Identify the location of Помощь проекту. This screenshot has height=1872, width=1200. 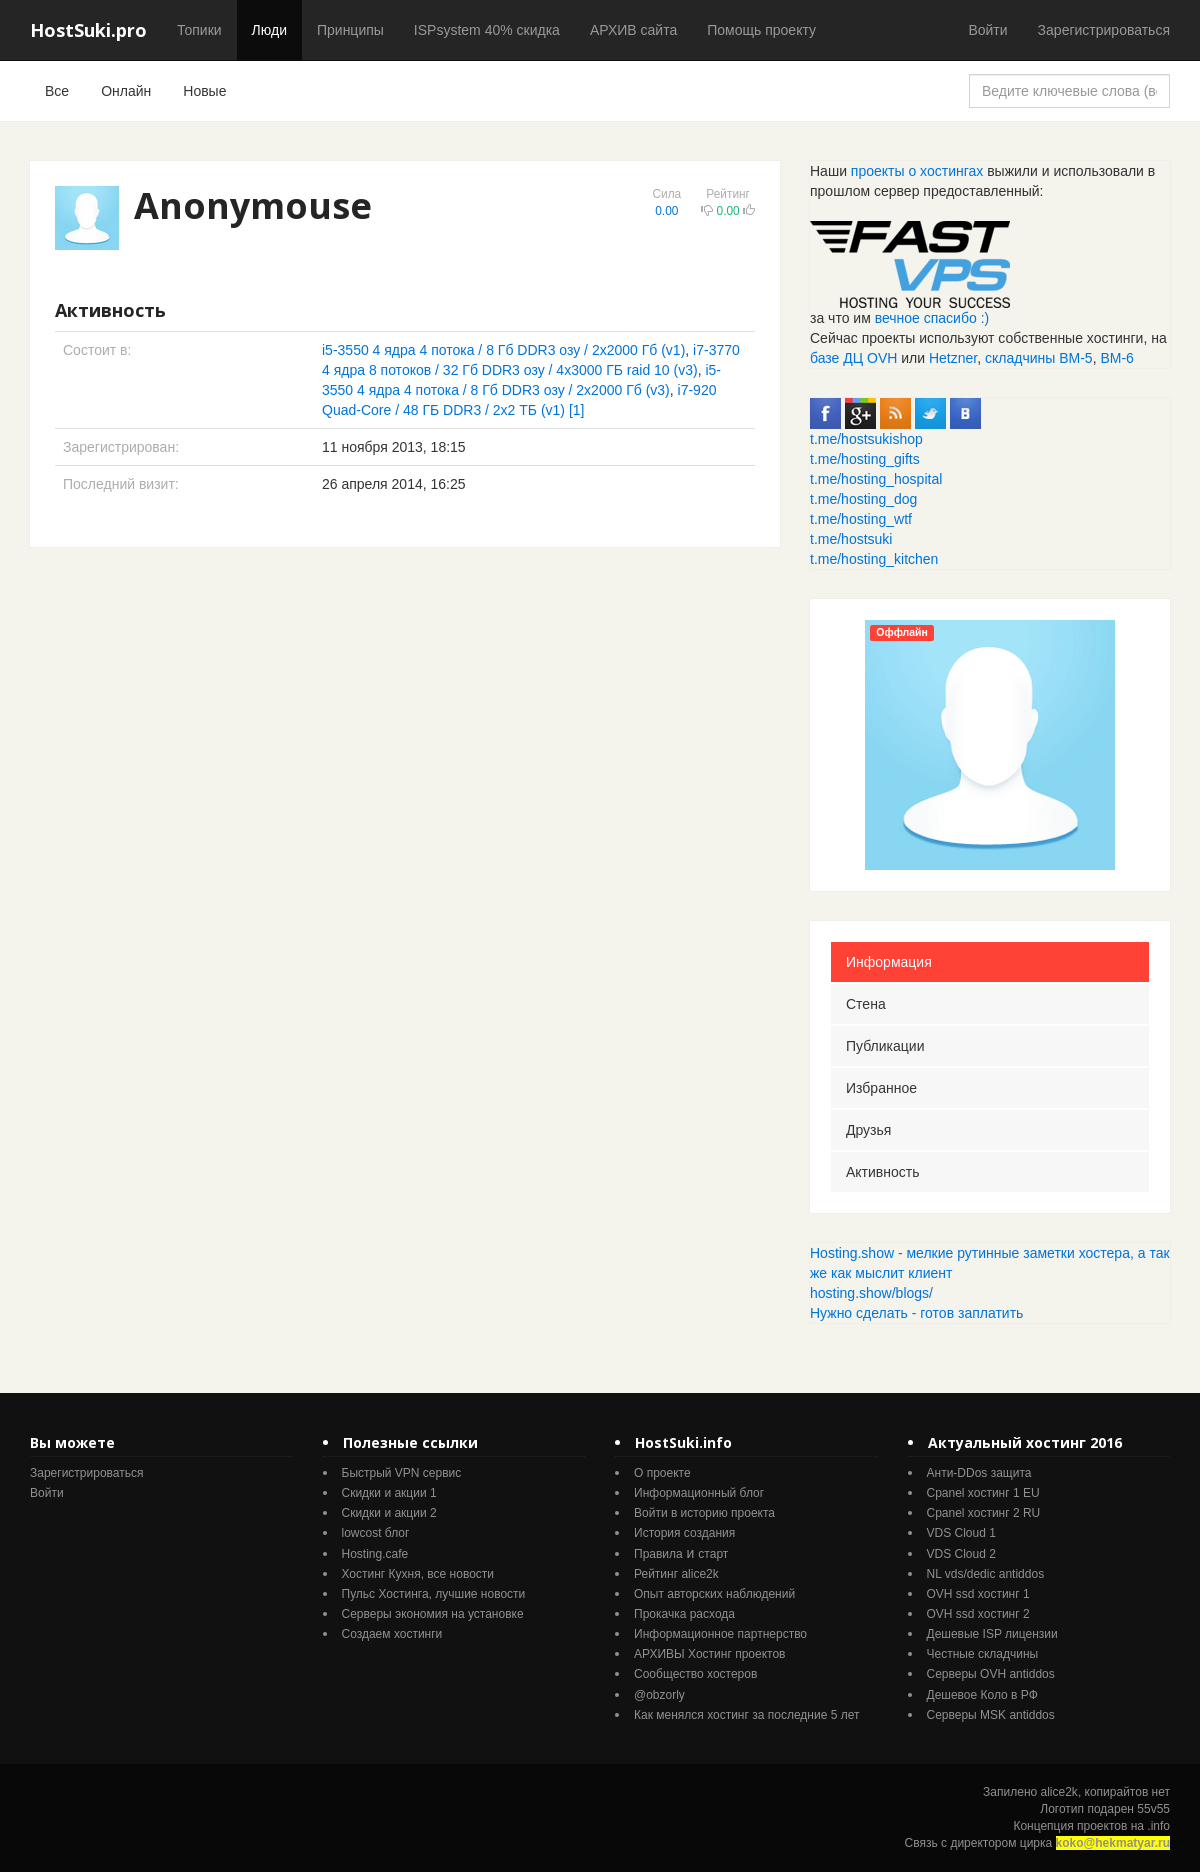
(761, 30).